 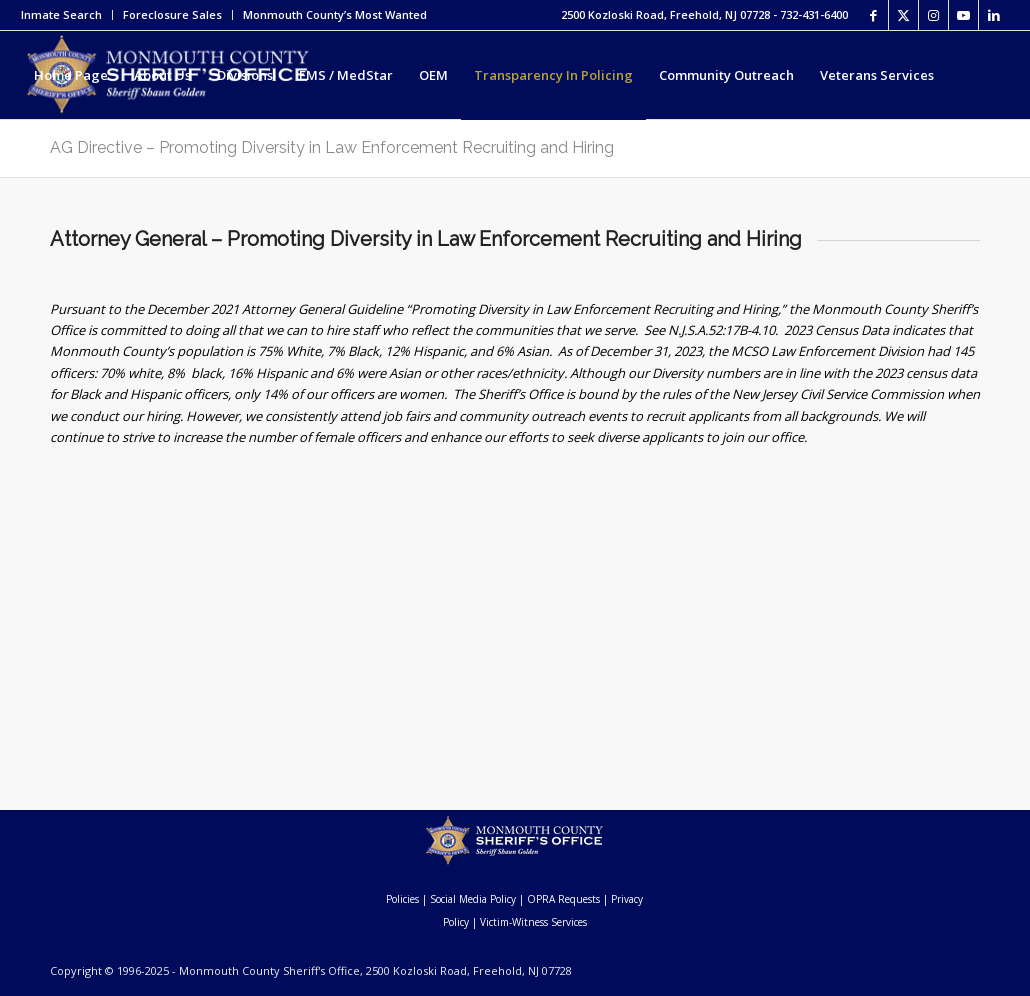 I want to click on Social Media Policy, so click(x=473, y=899).